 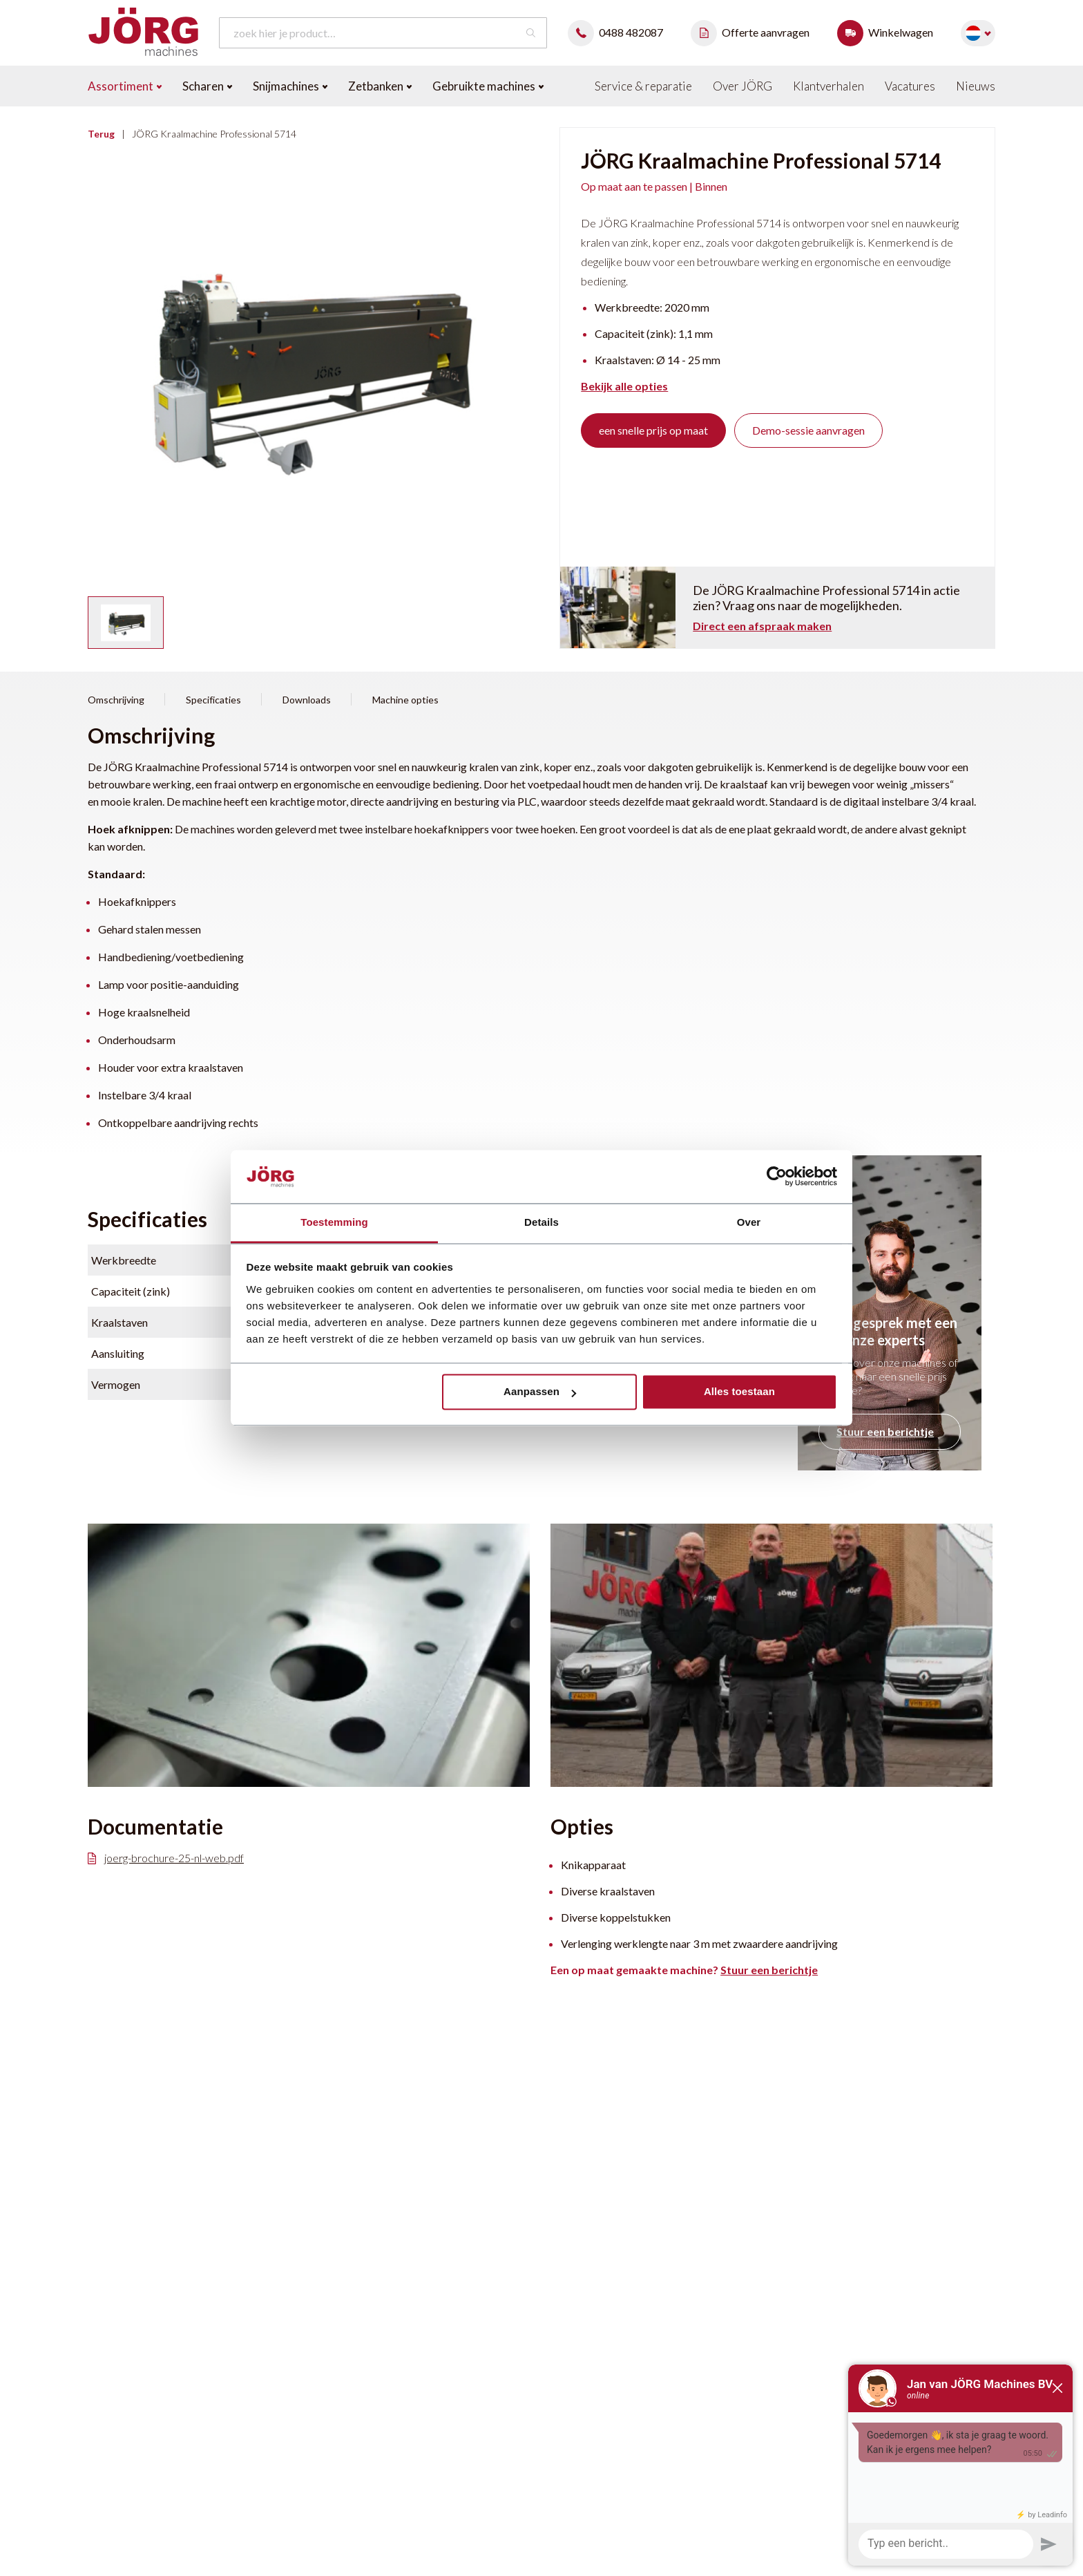 What do you see at coordinates (334, 1222) in the screenshot?
I see `Toestemming [tab]` at bounding box center [334, 1222].